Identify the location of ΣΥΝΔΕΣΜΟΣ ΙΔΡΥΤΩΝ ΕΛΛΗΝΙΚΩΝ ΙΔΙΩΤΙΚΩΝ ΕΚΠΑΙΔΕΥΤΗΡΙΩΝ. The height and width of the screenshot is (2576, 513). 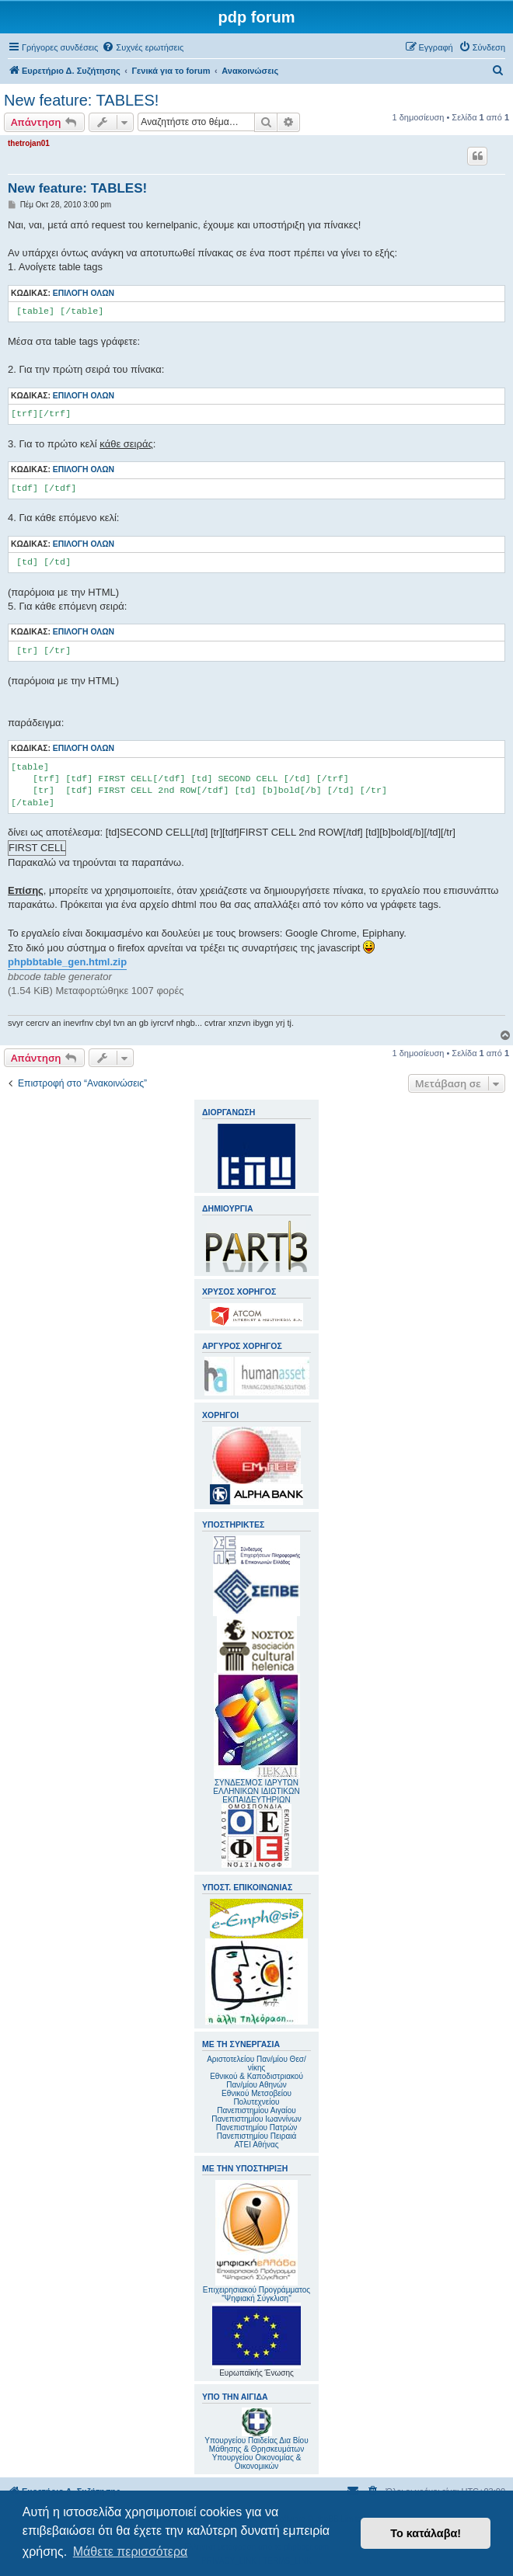
(256, 1791).